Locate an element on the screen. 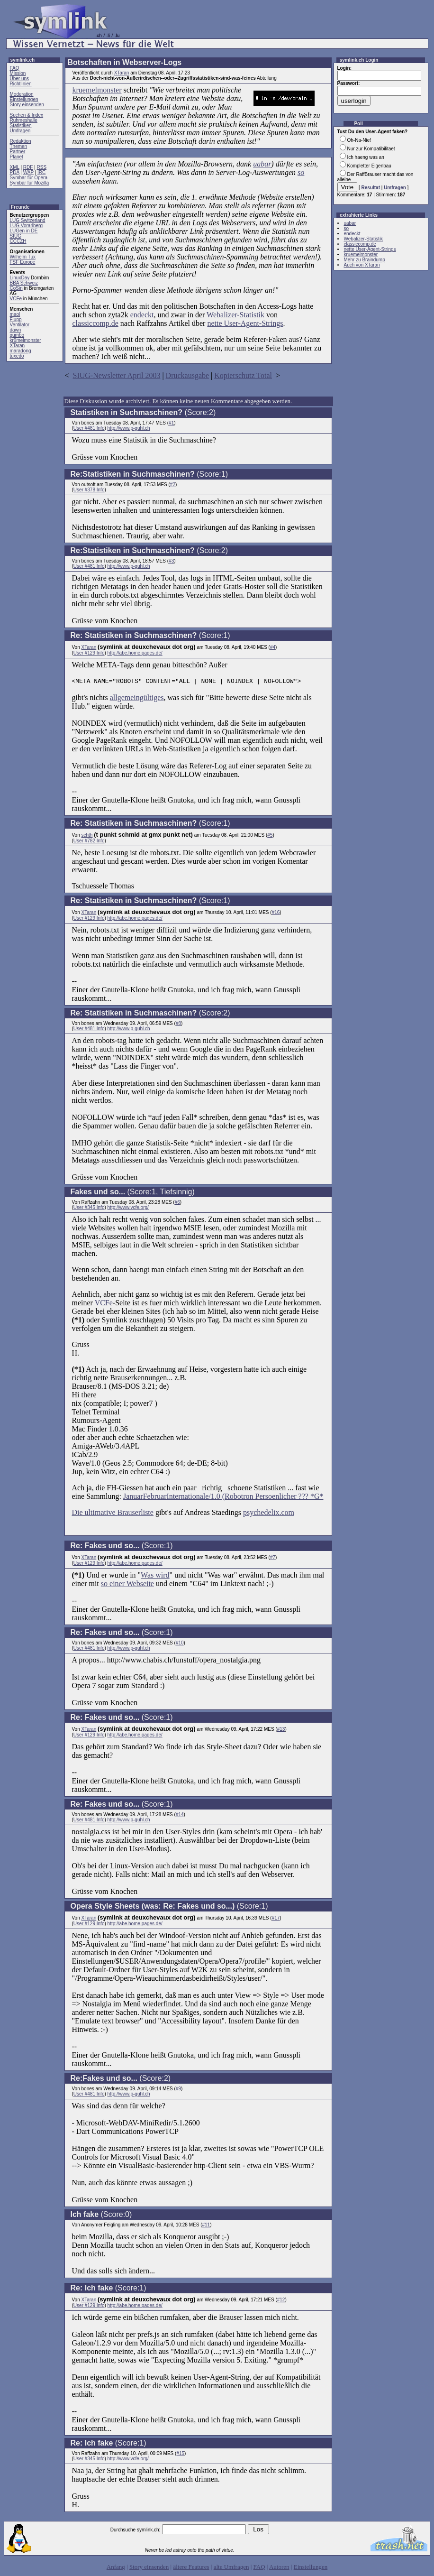 This screenshot has width=434, height=2576. LUG Vorarlberg is located at coordinates (26, 225).